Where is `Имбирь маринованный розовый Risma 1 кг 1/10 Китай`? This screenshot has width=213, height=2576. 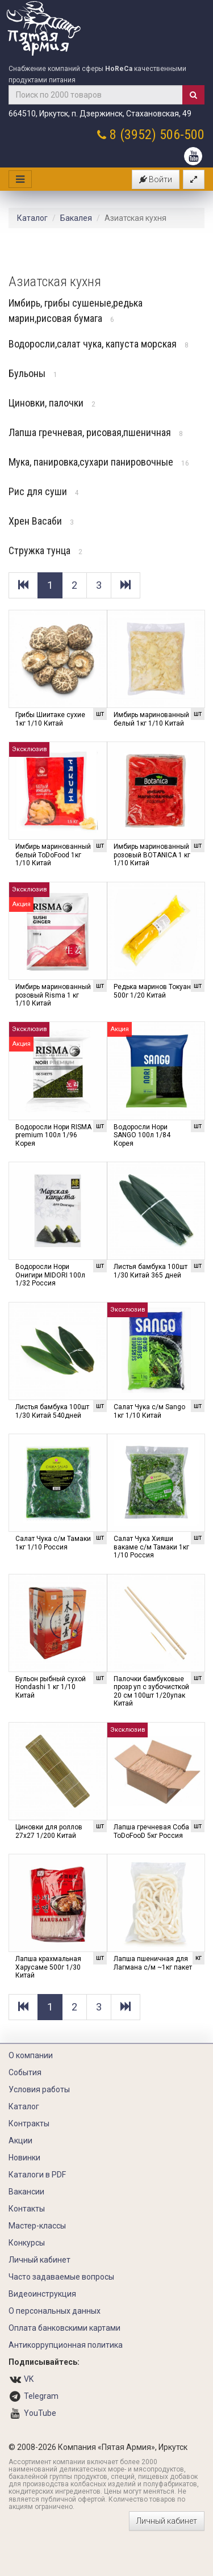
Имбирь маринованный розовый Risma 1 кг 1/10 Китай is located at coordinates (53, 995).